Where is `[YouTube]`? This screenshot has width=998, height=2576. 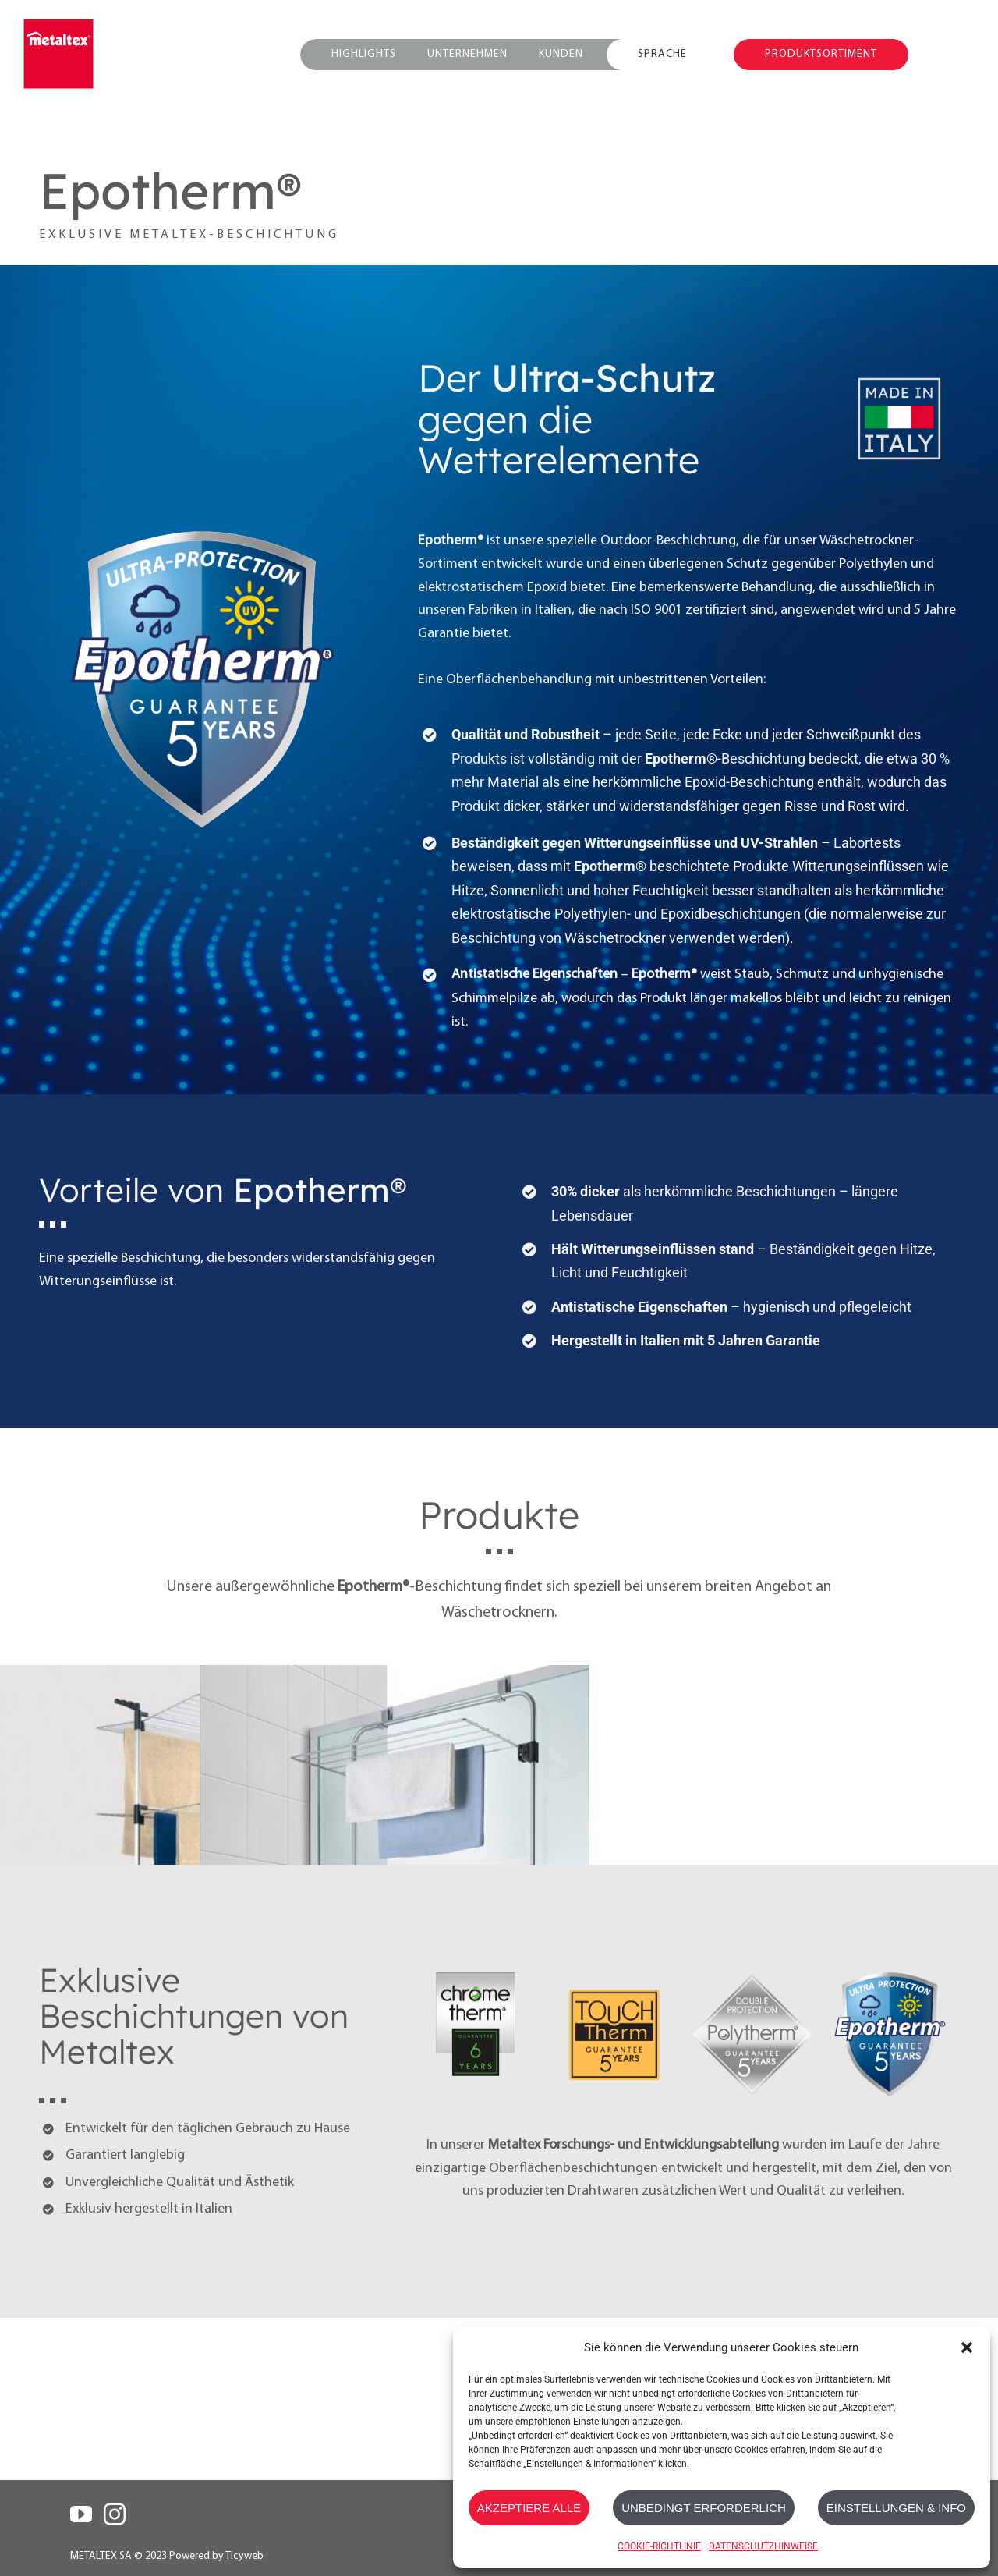 [YouTube] is located at coordinates (81, 2514).